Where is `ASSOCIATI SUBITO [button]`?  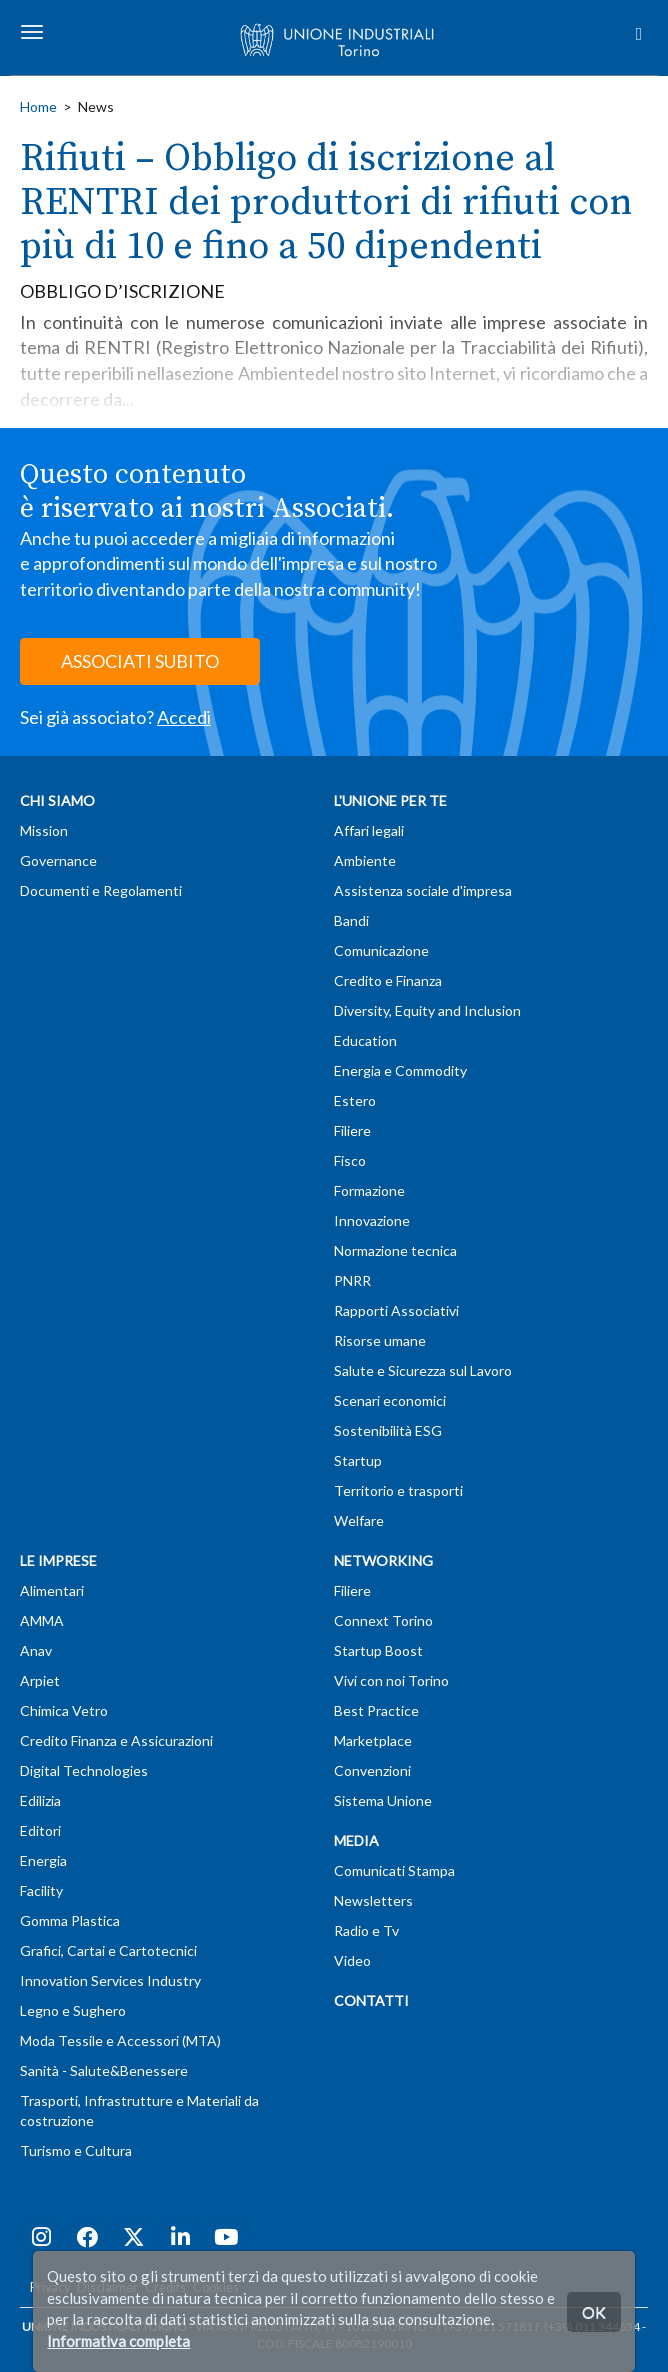
ASSOCIATI SUBITO [button] is located at coordinates (140, 661).